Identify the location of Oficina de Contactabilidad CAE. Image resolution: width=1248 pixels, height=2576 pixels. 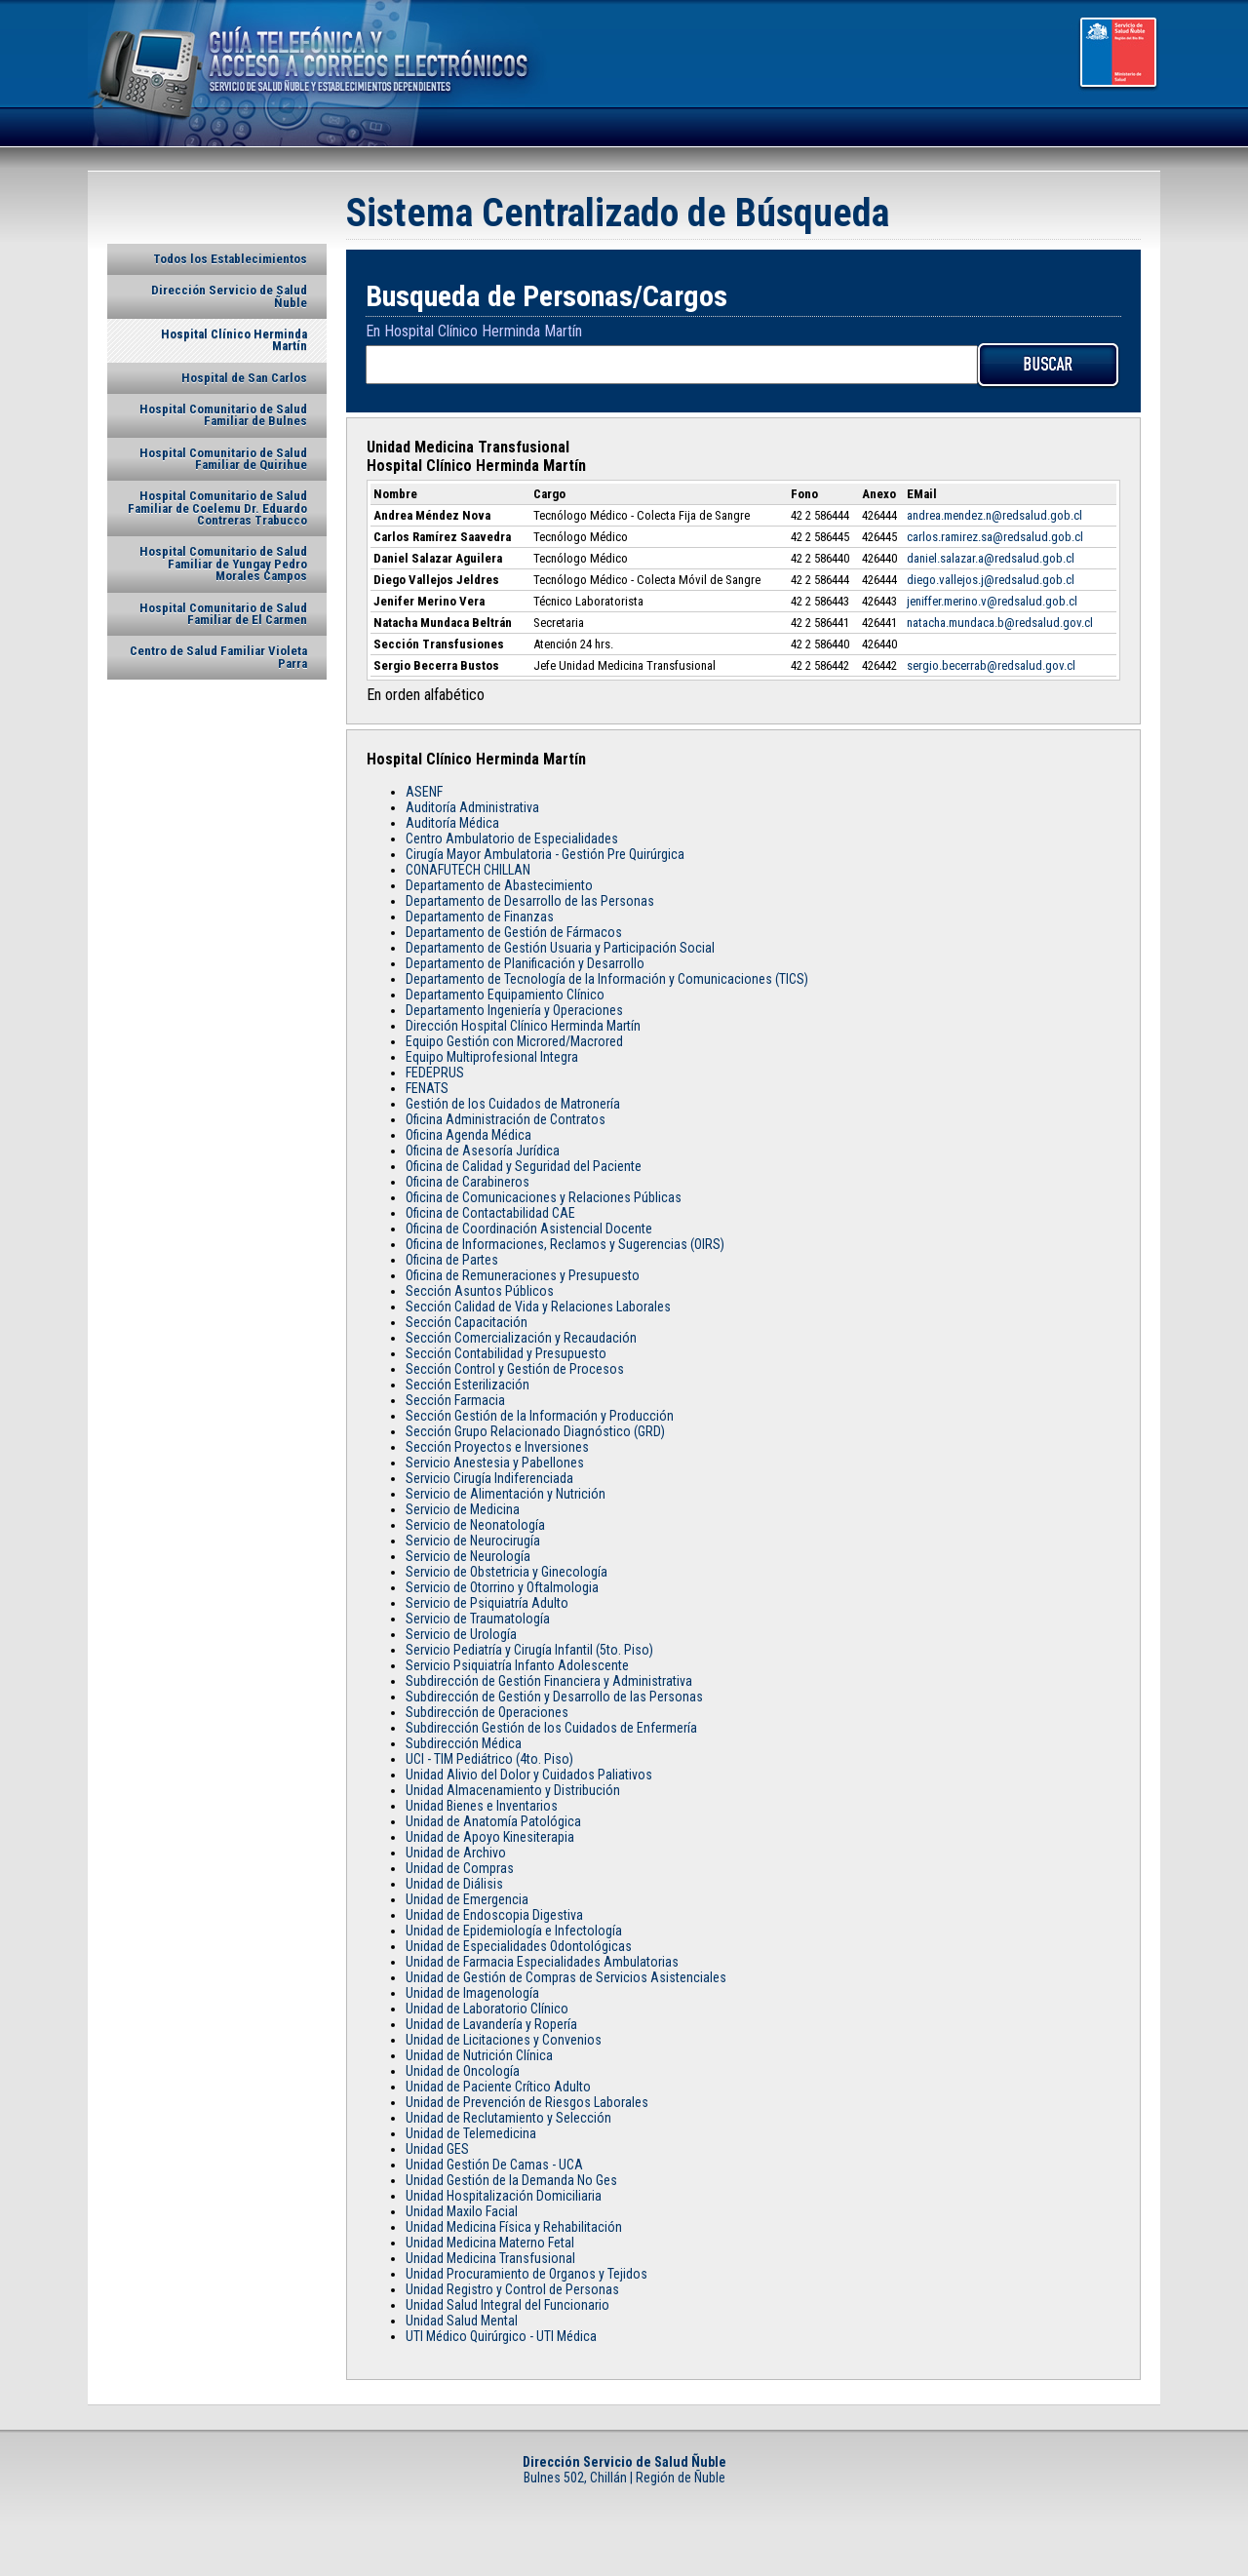
(490, 1213).